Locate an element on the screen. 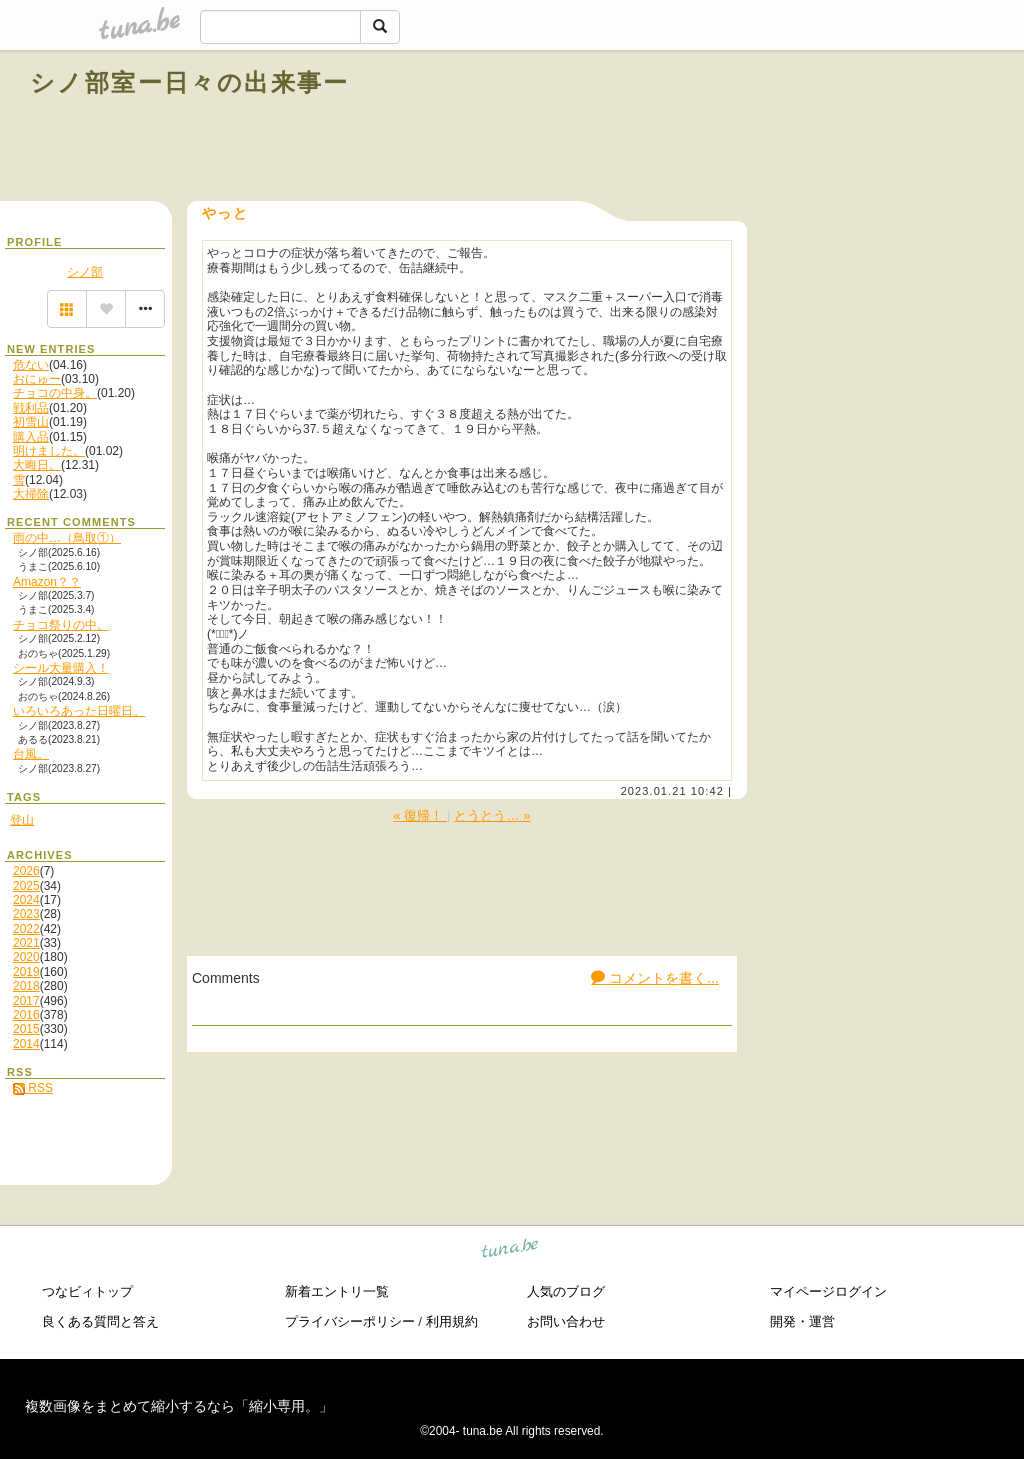  2021 is located at coordinates (26, 943).